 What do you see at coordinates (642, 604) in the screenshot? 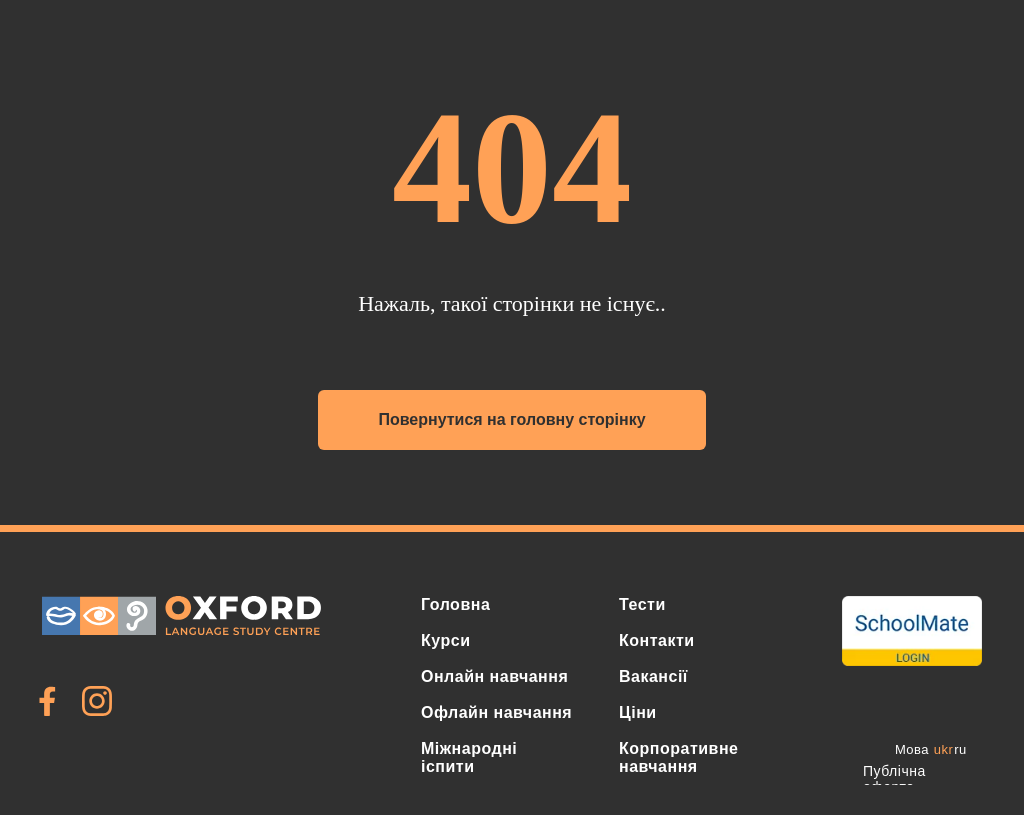
I see `Тести` at bounding box center [642, 604].